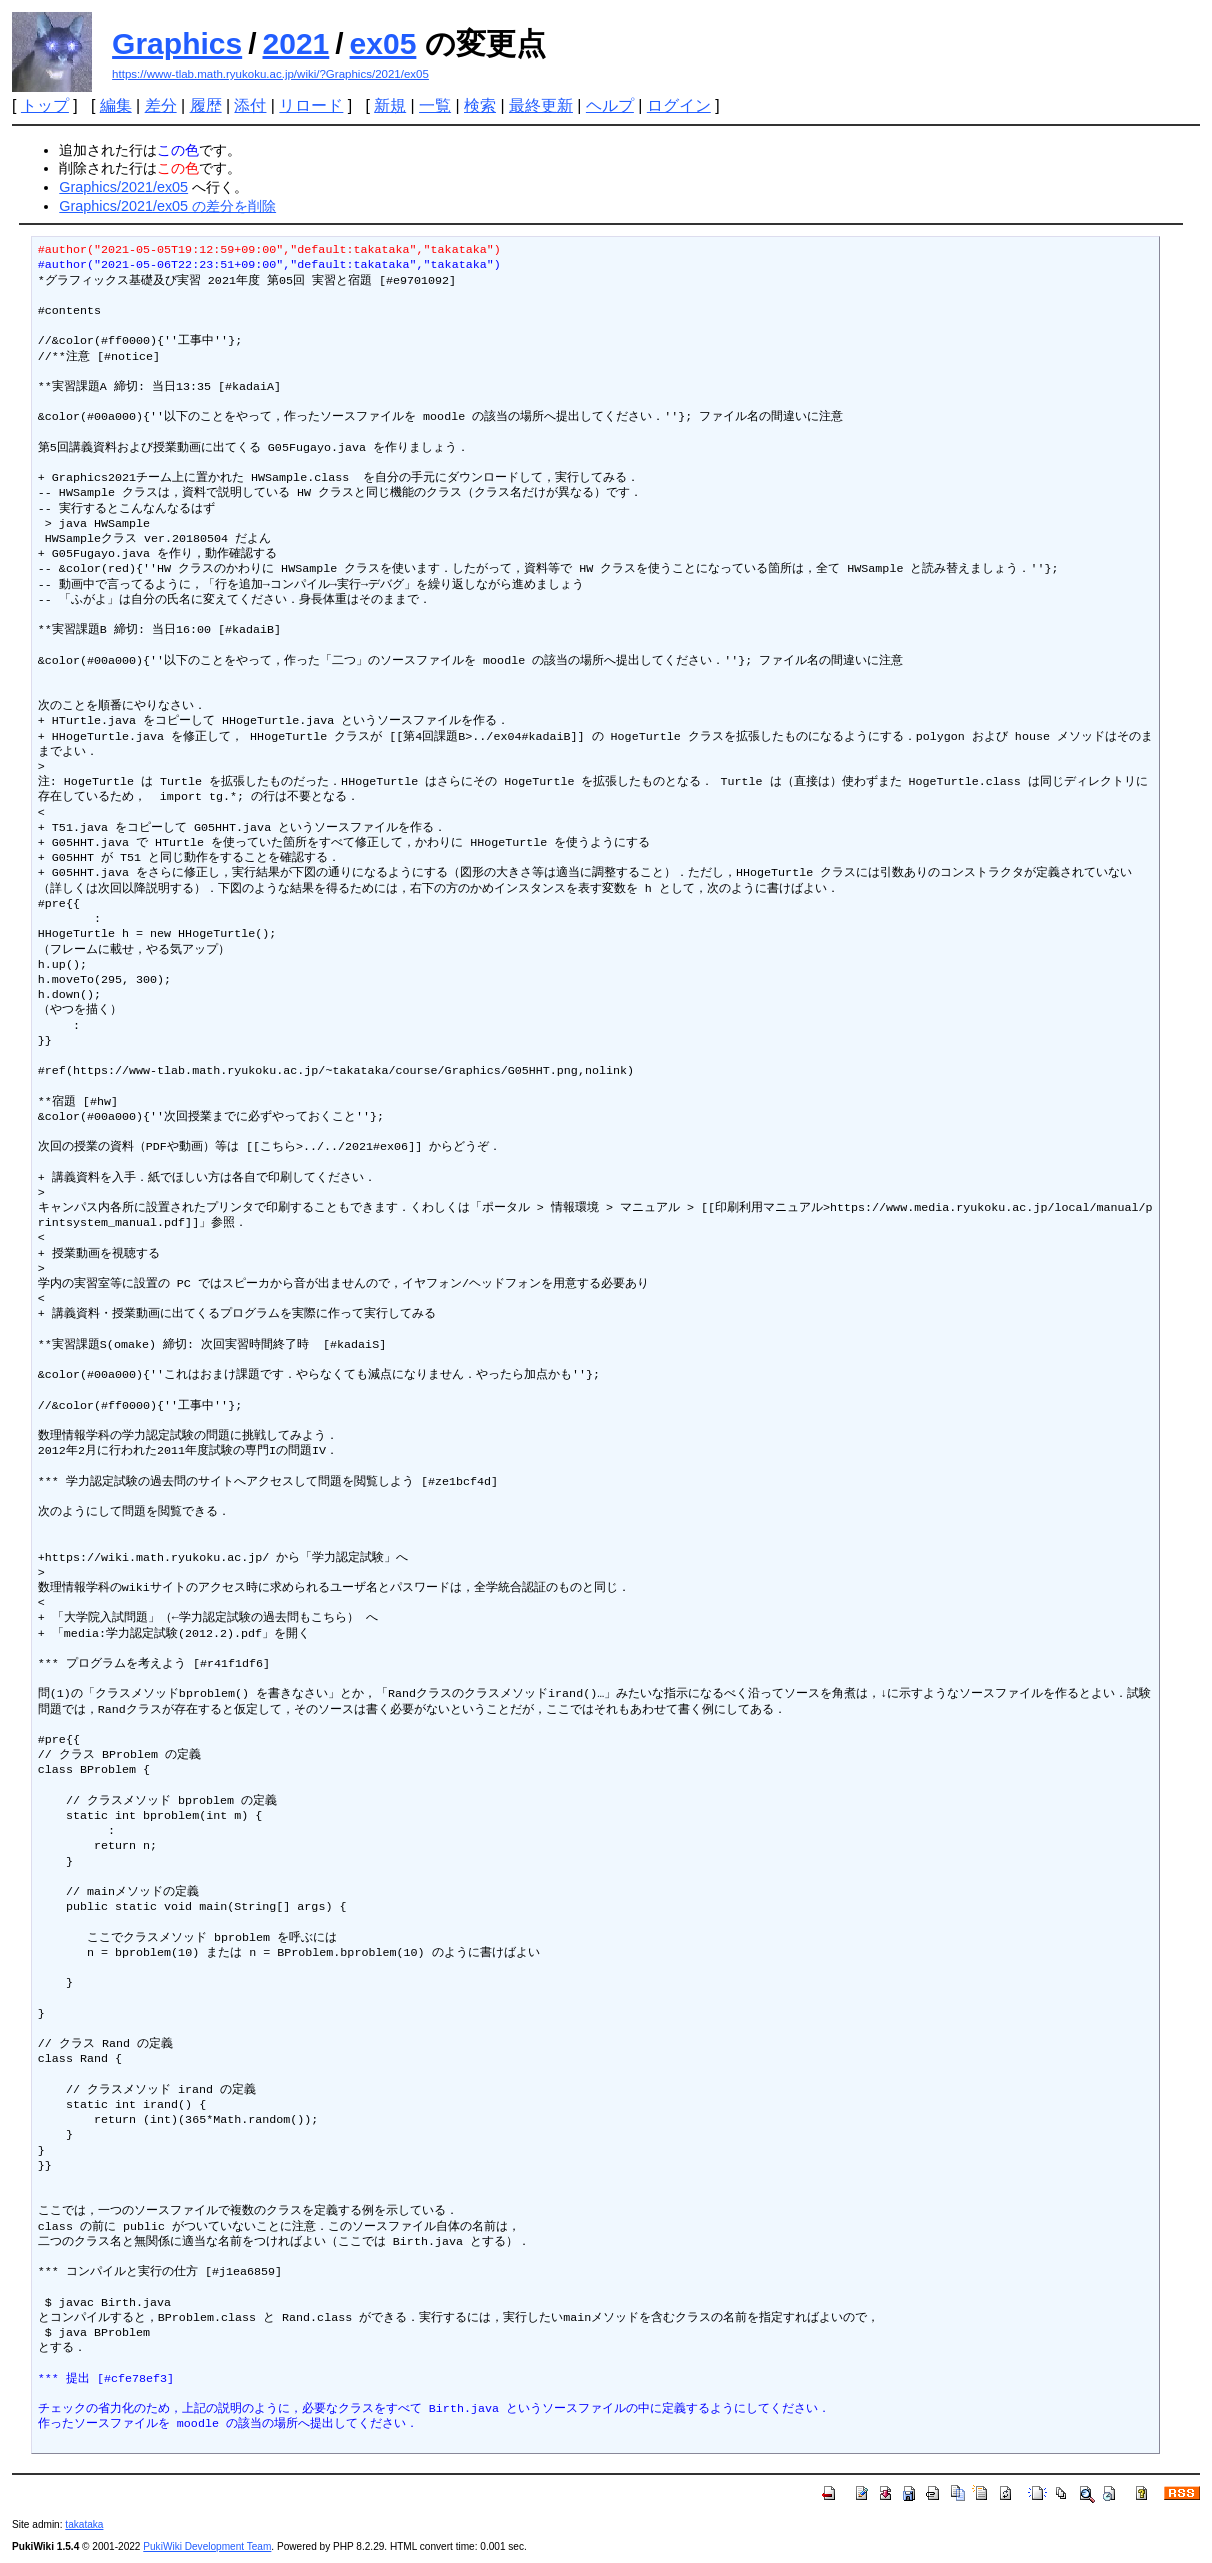 This screenshot has height=2563, width=1212. I want to click on 添付, so click(250, 105).